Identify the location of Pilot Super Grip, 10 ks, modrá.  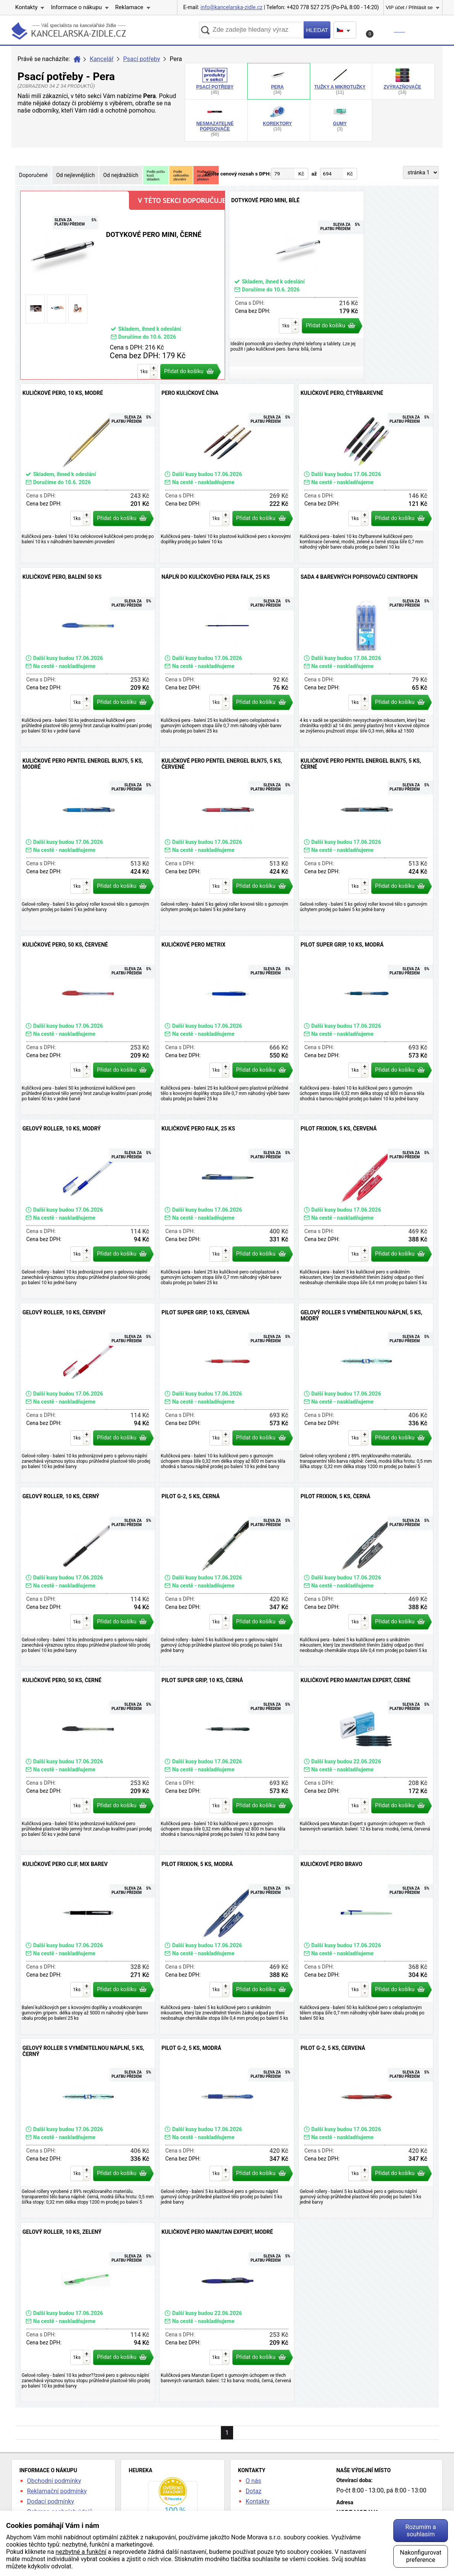
(366, 1025).